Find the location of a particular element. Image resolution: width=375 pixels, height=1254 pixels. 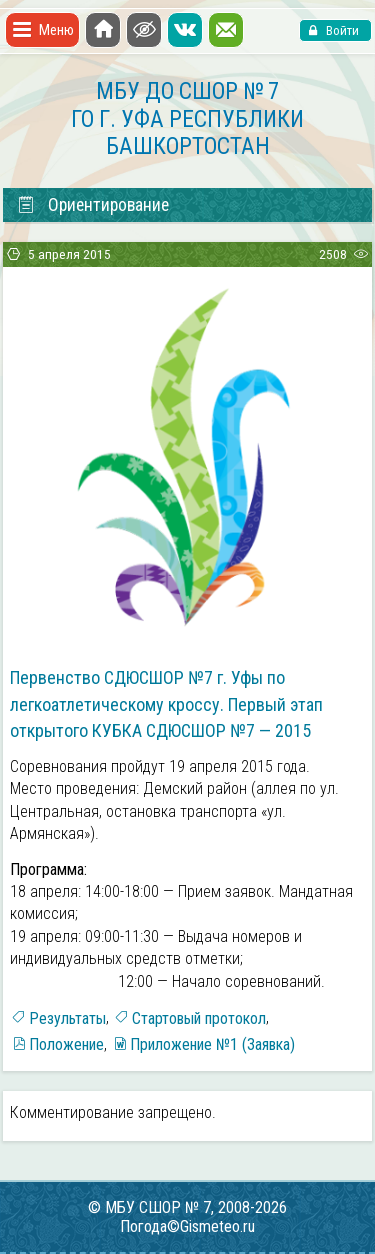

Первенство СДЮСШОР №7 г. Уфы по легкоатлетическому кроссу. Первый этап открытого КУБКА СДЮСШОР №7 — 2015 is located at coordinates (166, 704).